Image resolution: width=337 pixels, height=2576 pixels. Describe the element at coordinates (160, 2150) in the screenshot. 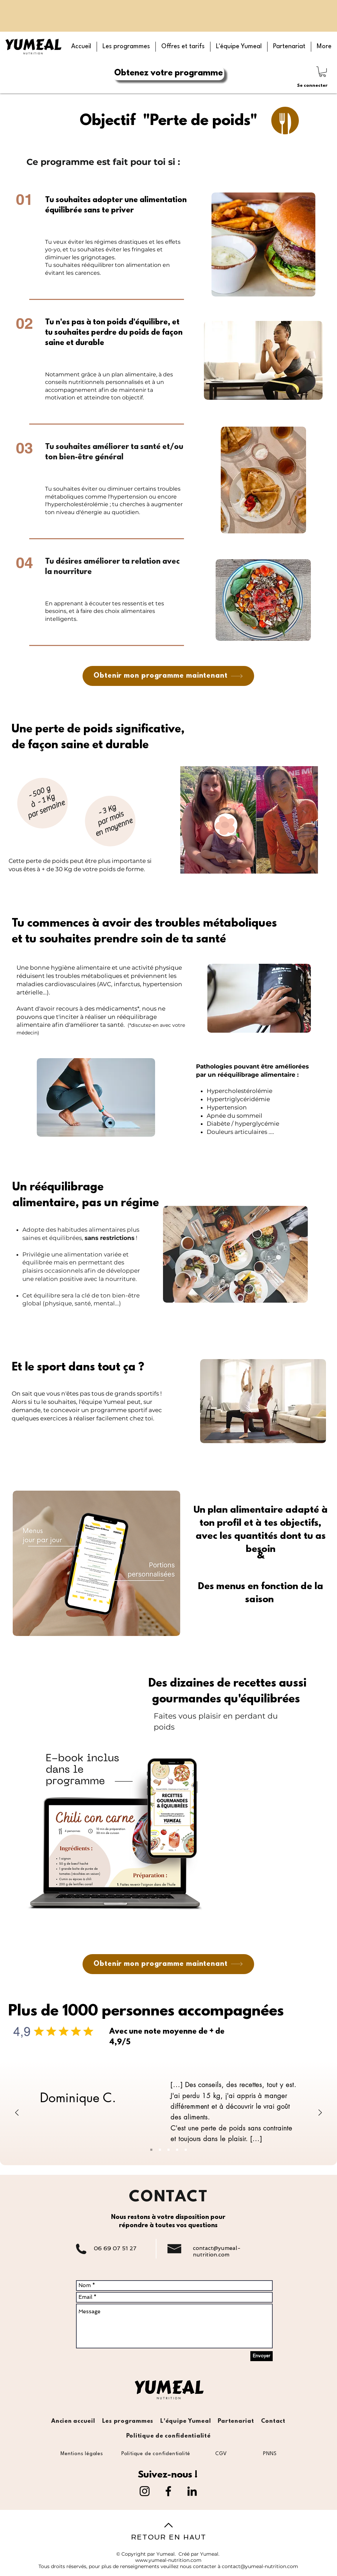

I see `[Slide 2]` at that location.